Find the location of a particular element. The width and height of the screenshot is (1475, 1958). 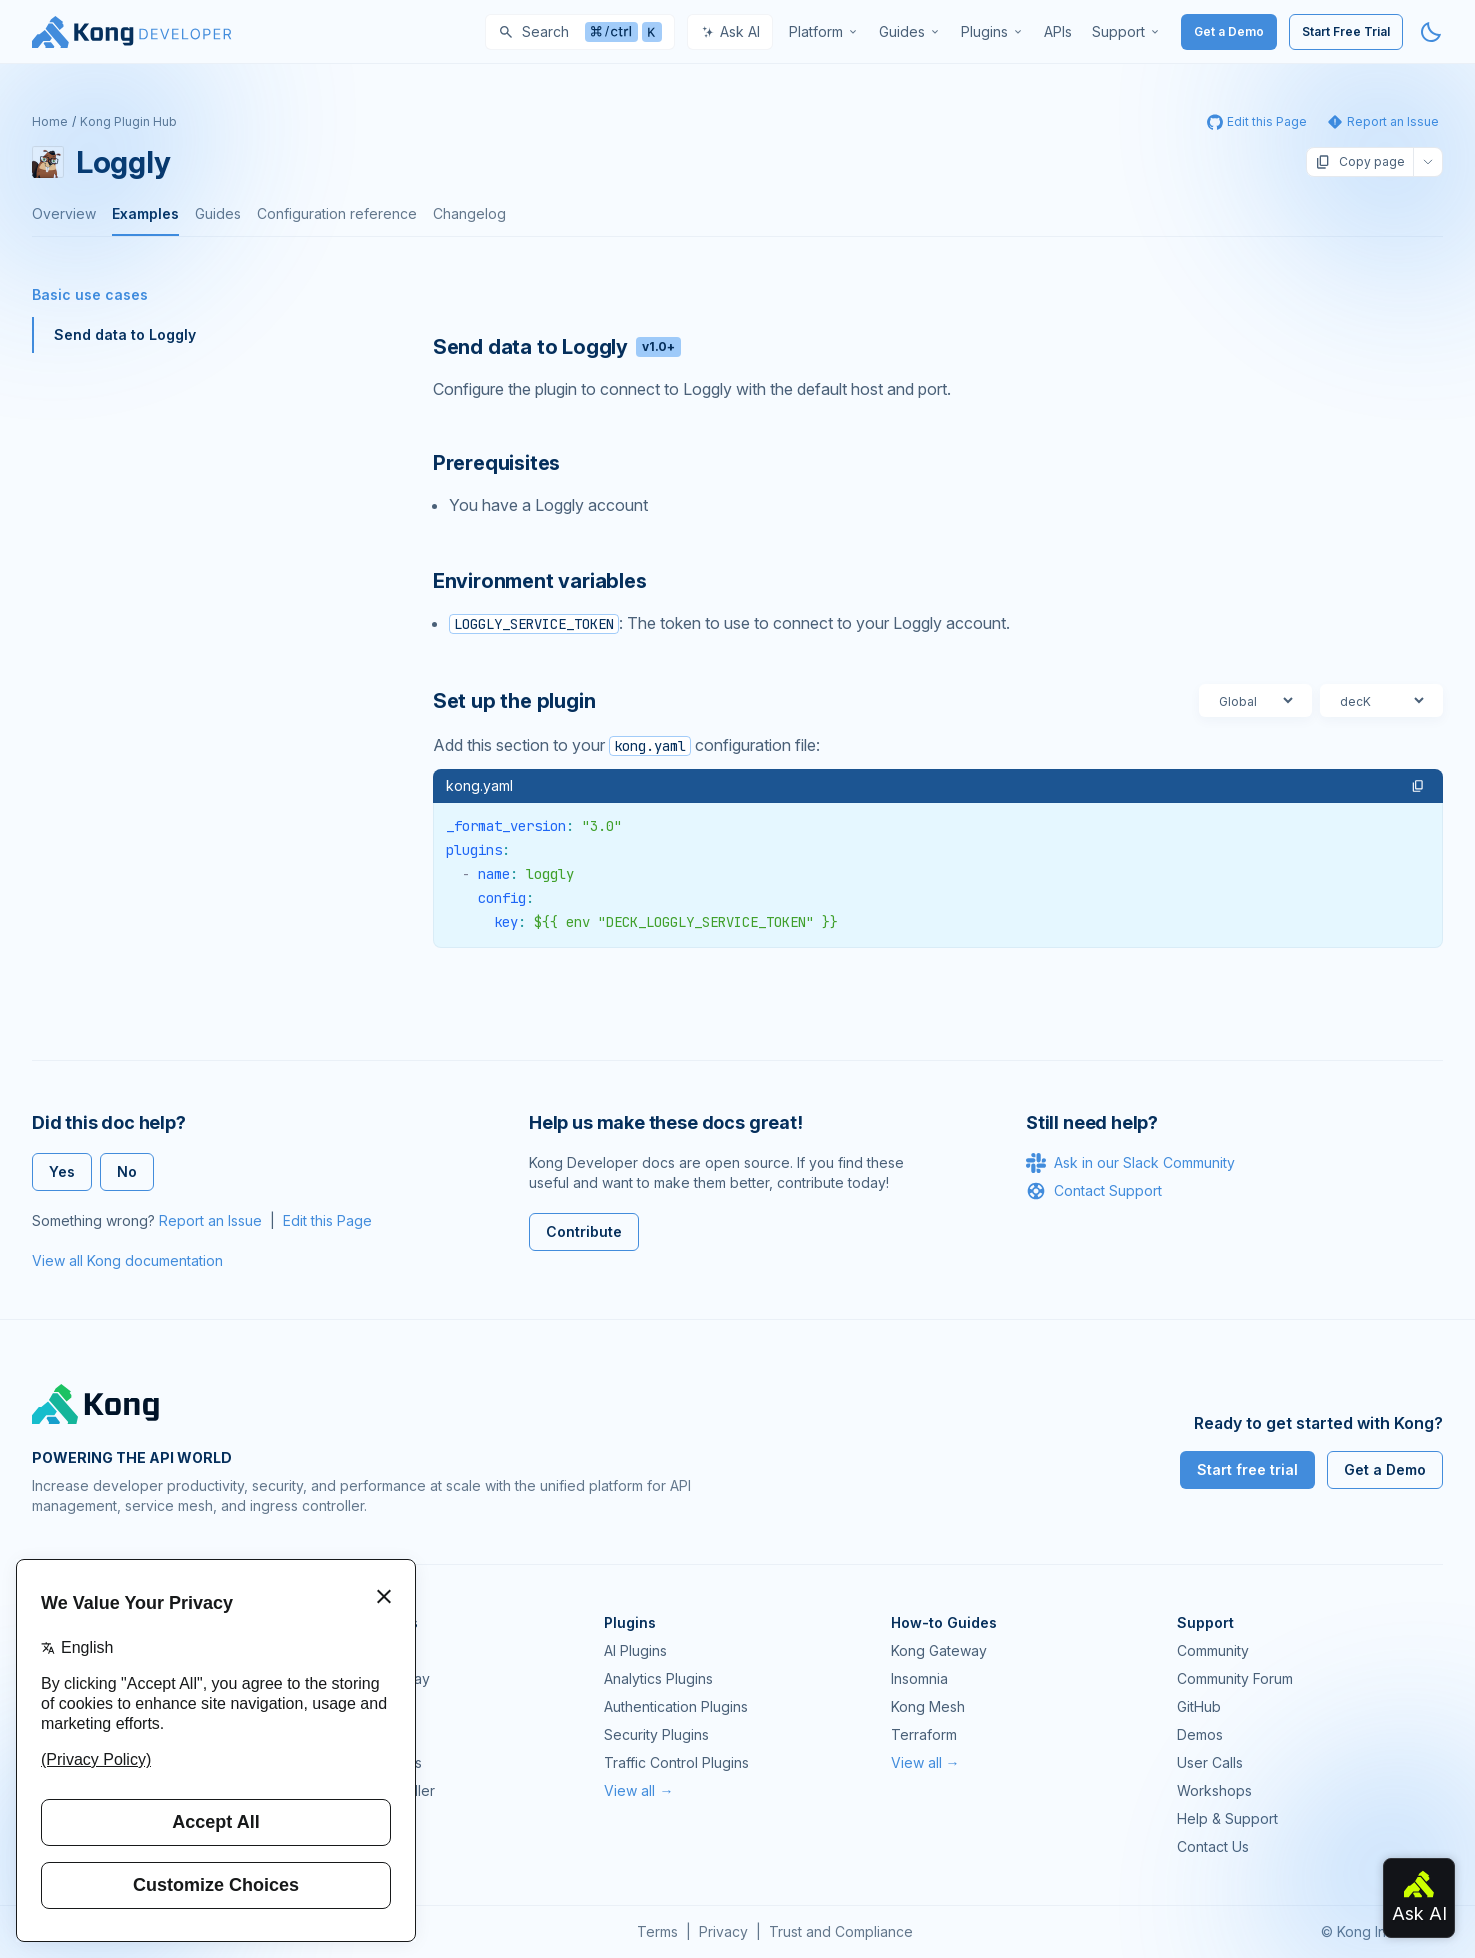

Changelog is located at coordinates (469, 213).